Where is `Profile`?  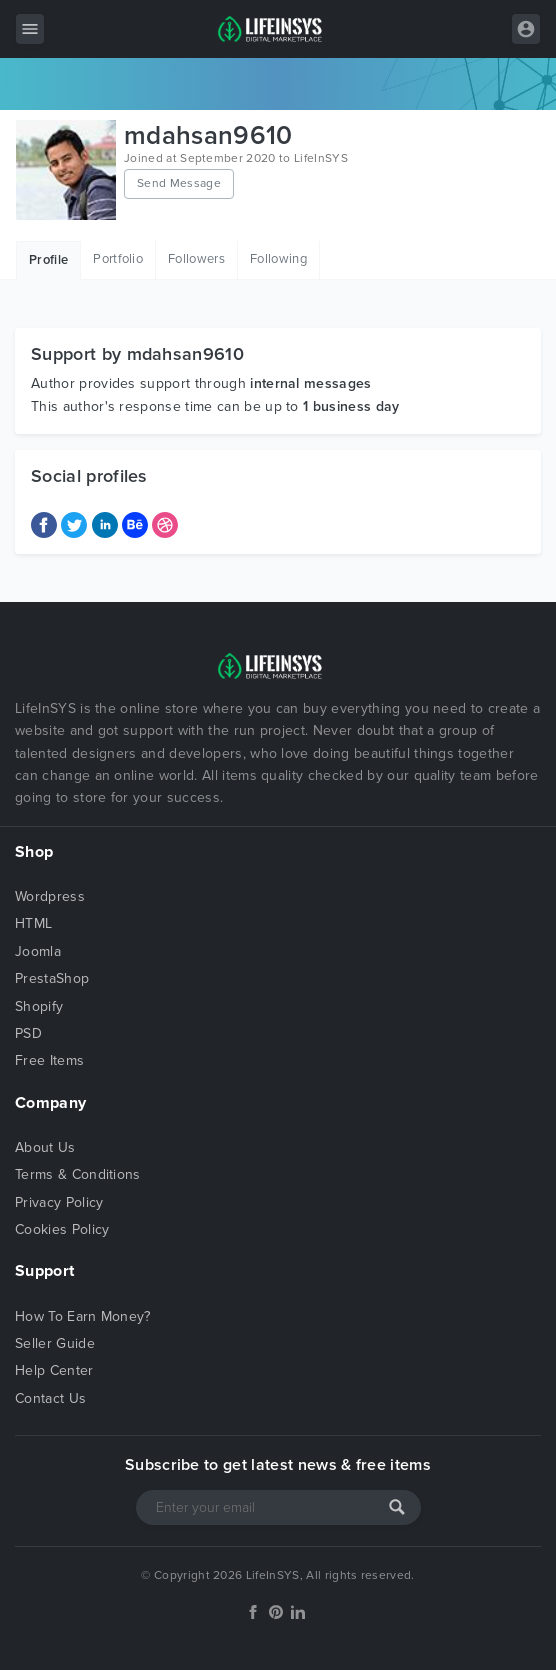 Profile is located at coordinates (48, 260).